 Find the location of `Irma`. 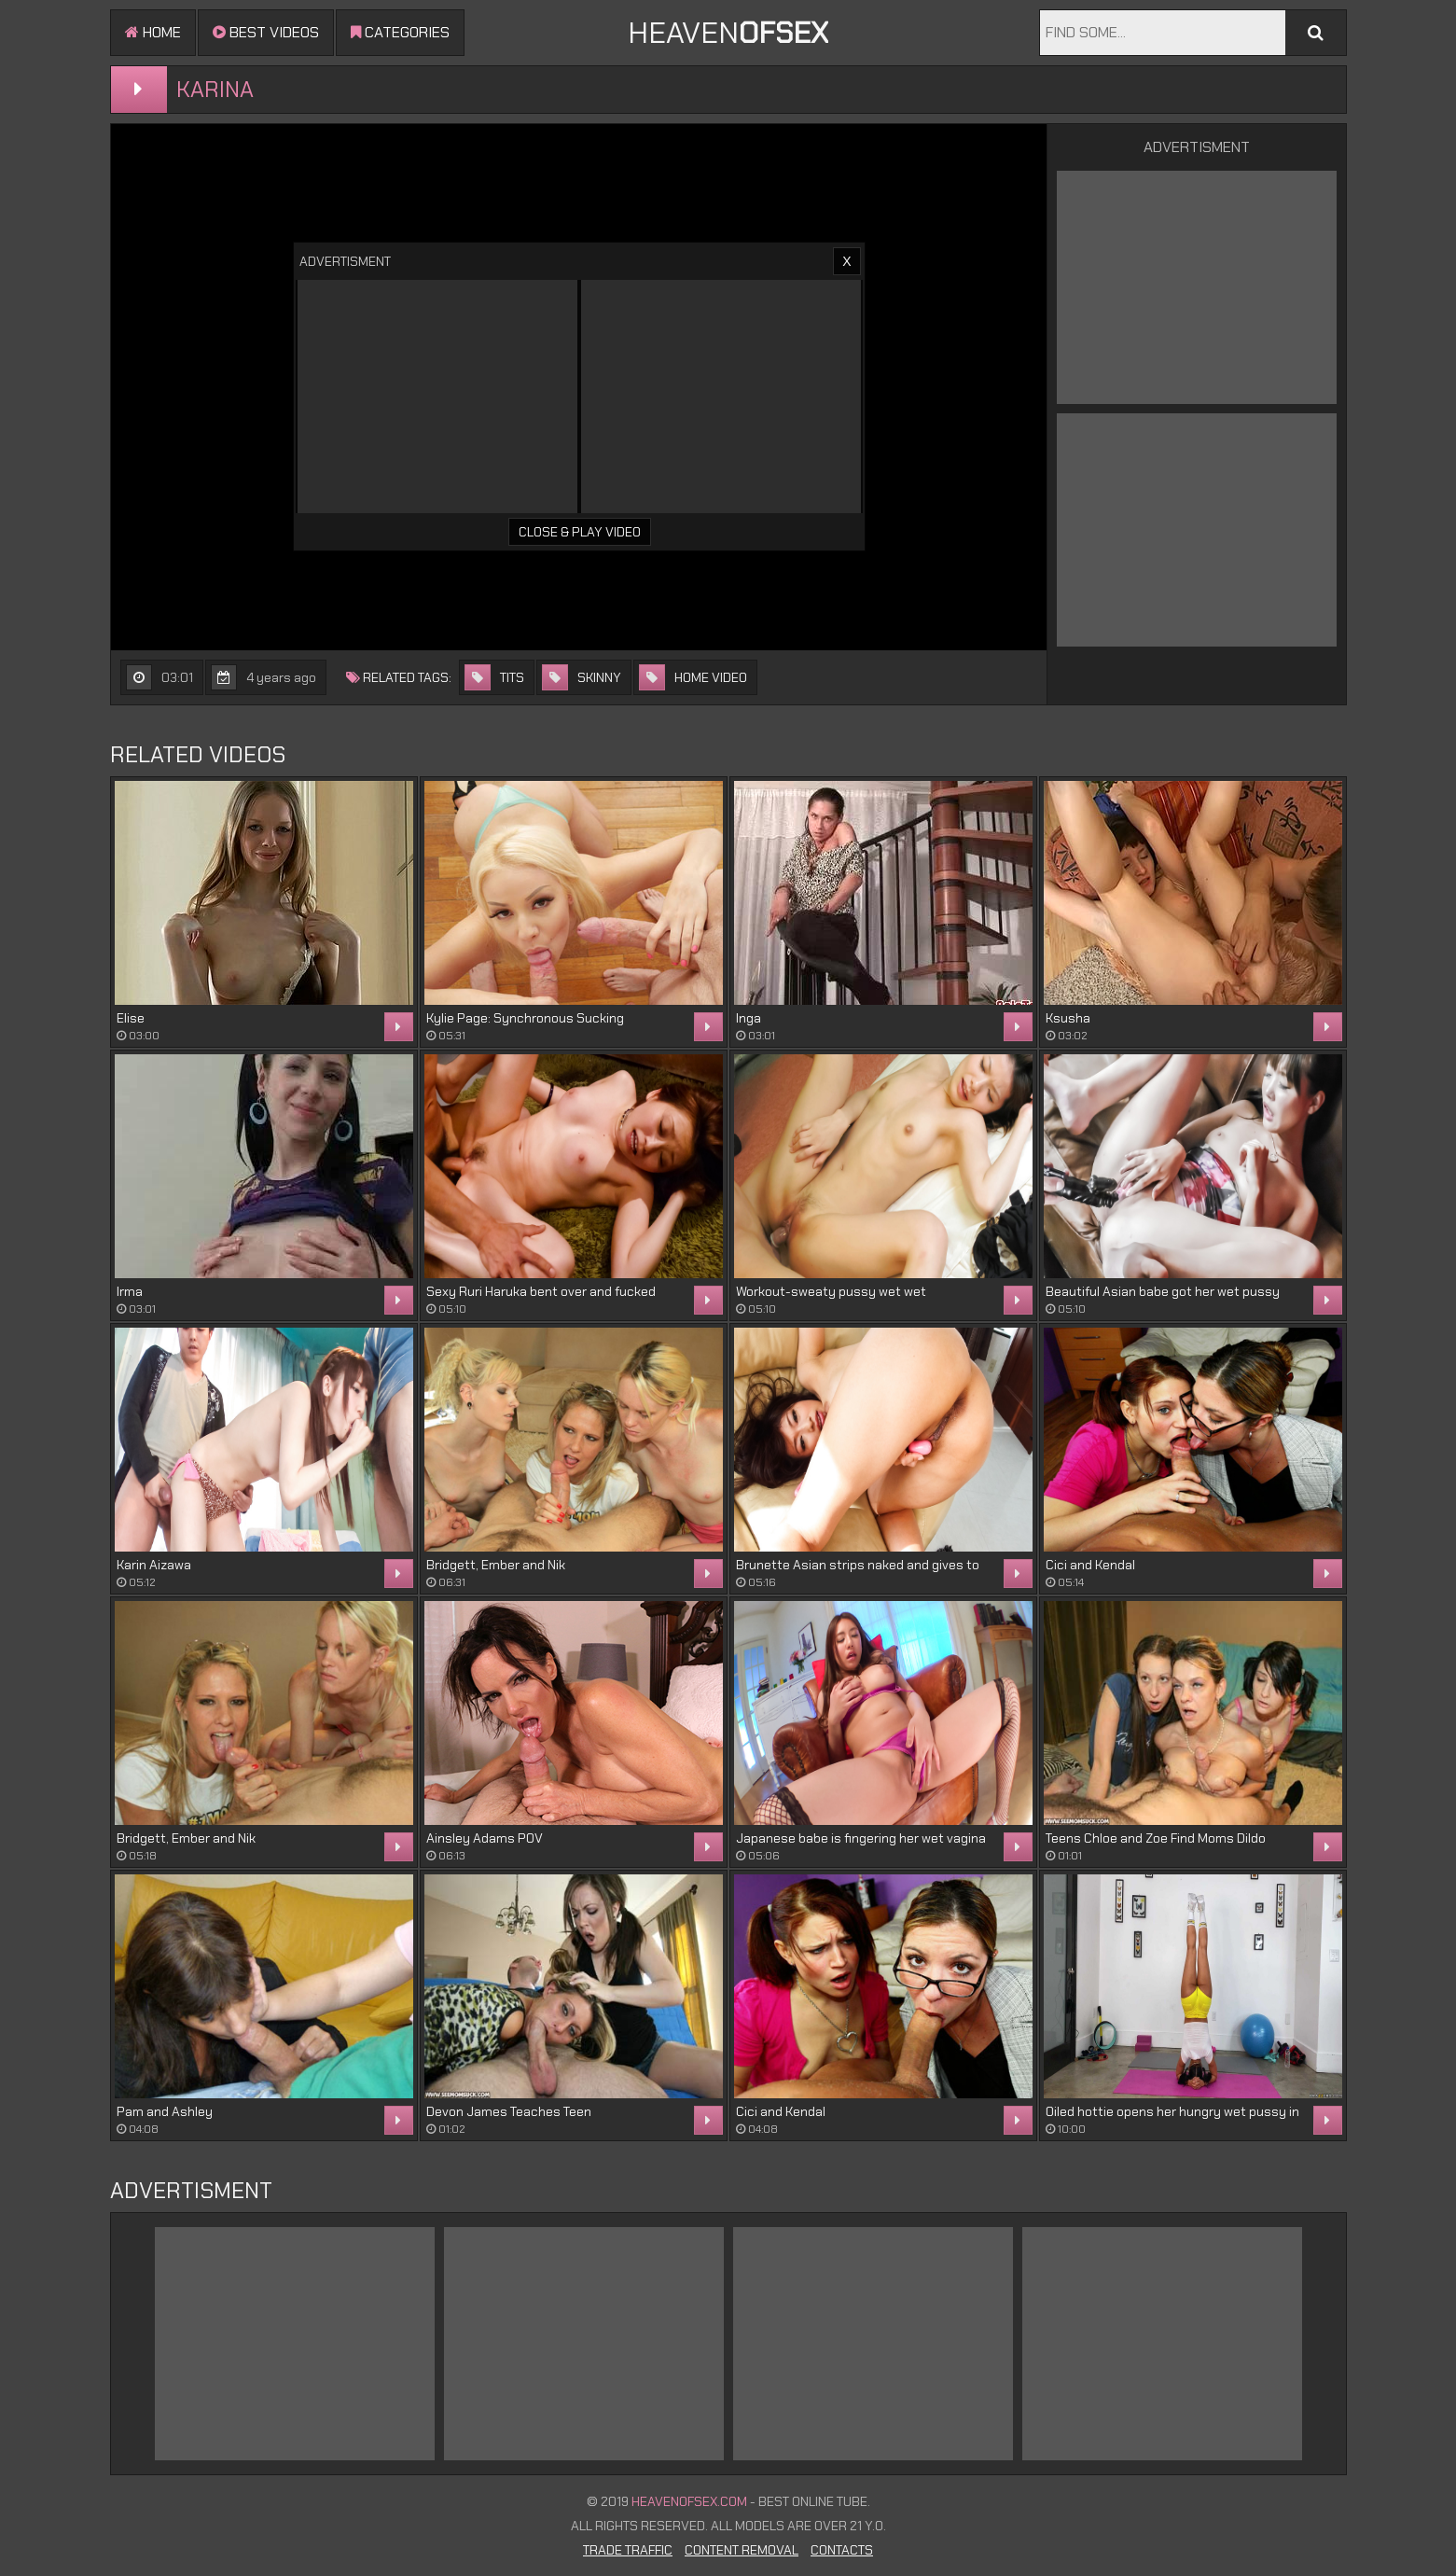

Irma is located at coordinates (130, 1291).